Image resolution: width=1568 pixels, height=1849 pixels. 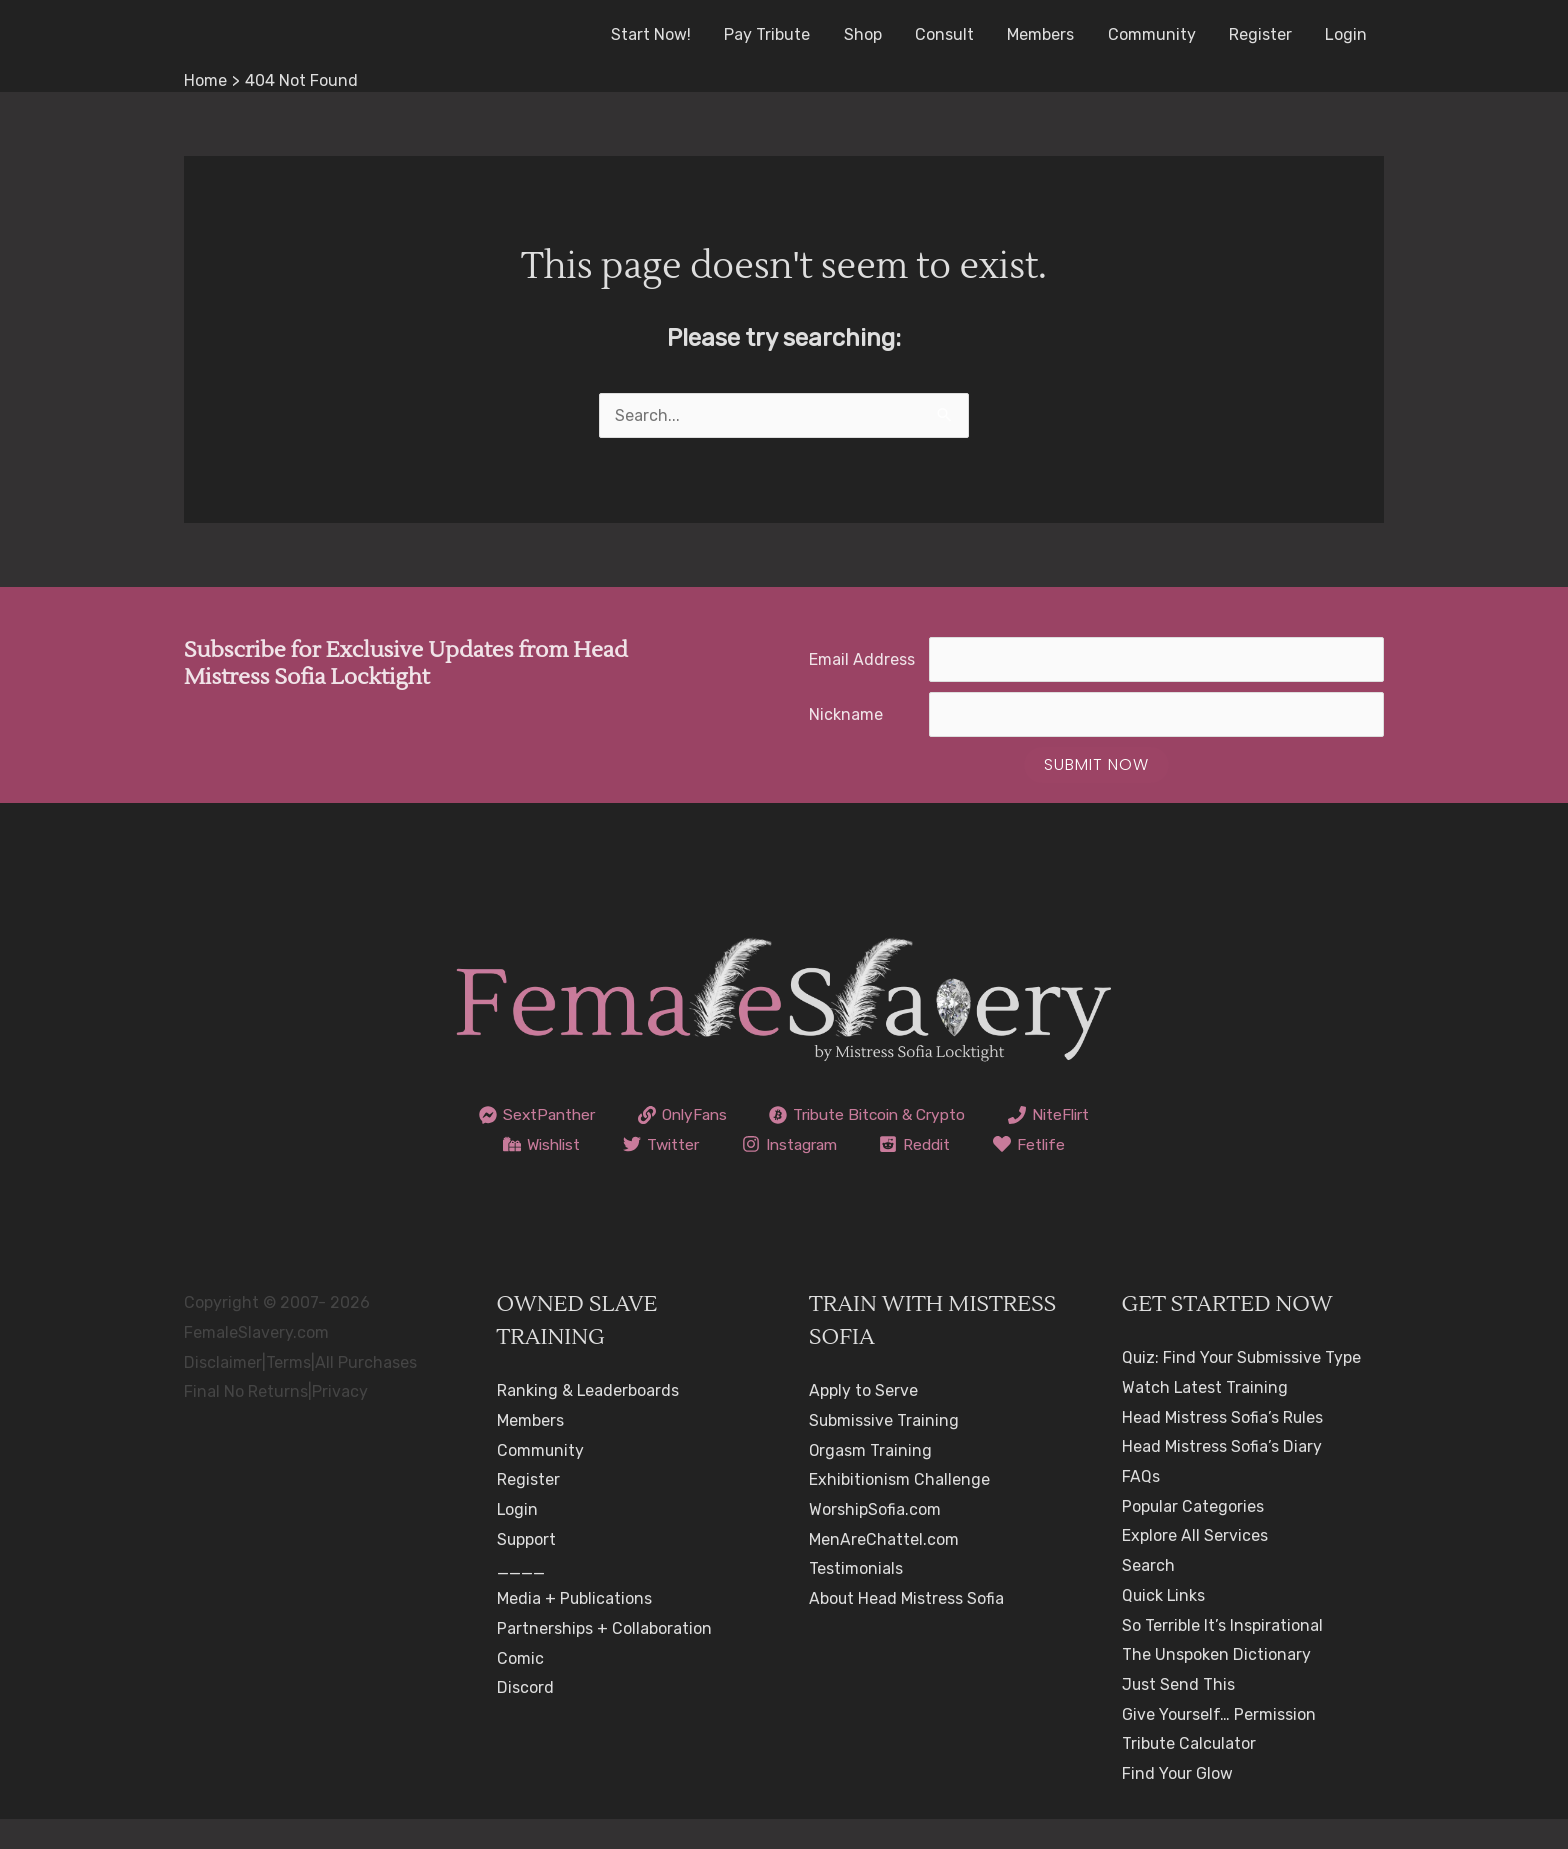 I want to click on [NiteFlirt], so click(x=531, y=1144).